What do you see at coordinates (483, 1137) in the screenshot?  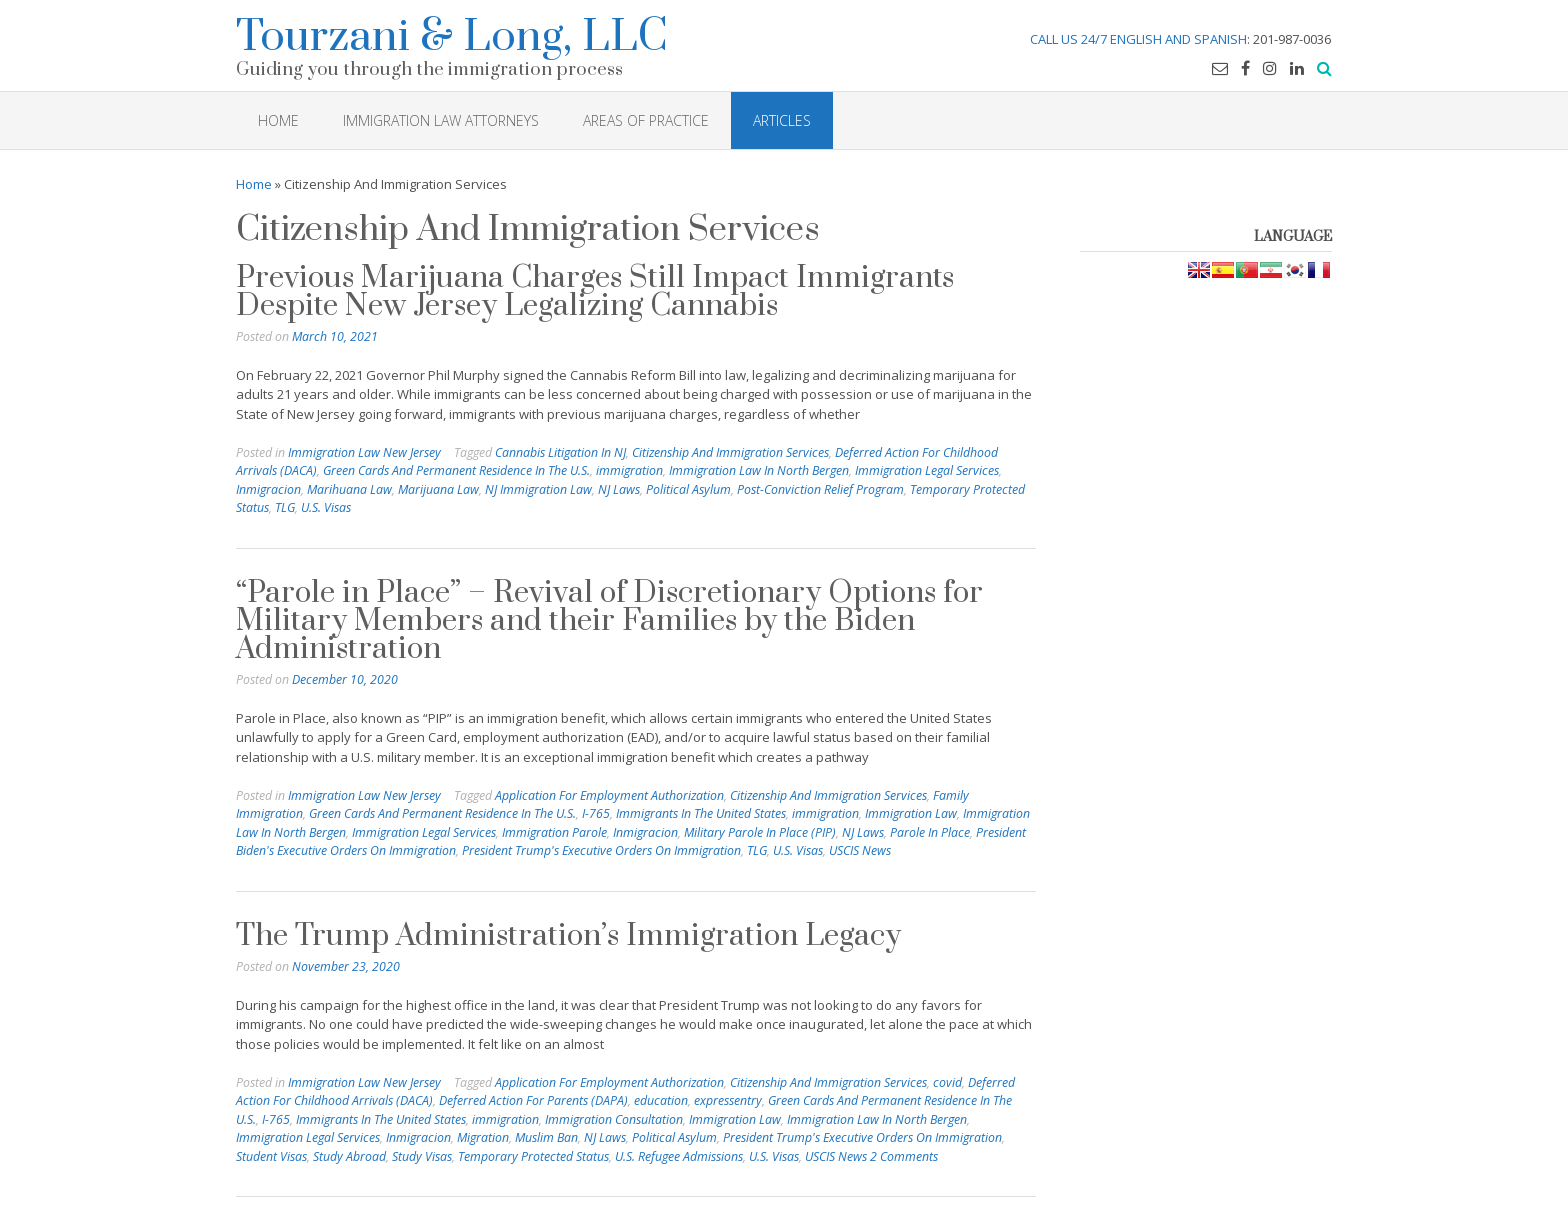 I see `Migration` at bounding box center [483, 1137].